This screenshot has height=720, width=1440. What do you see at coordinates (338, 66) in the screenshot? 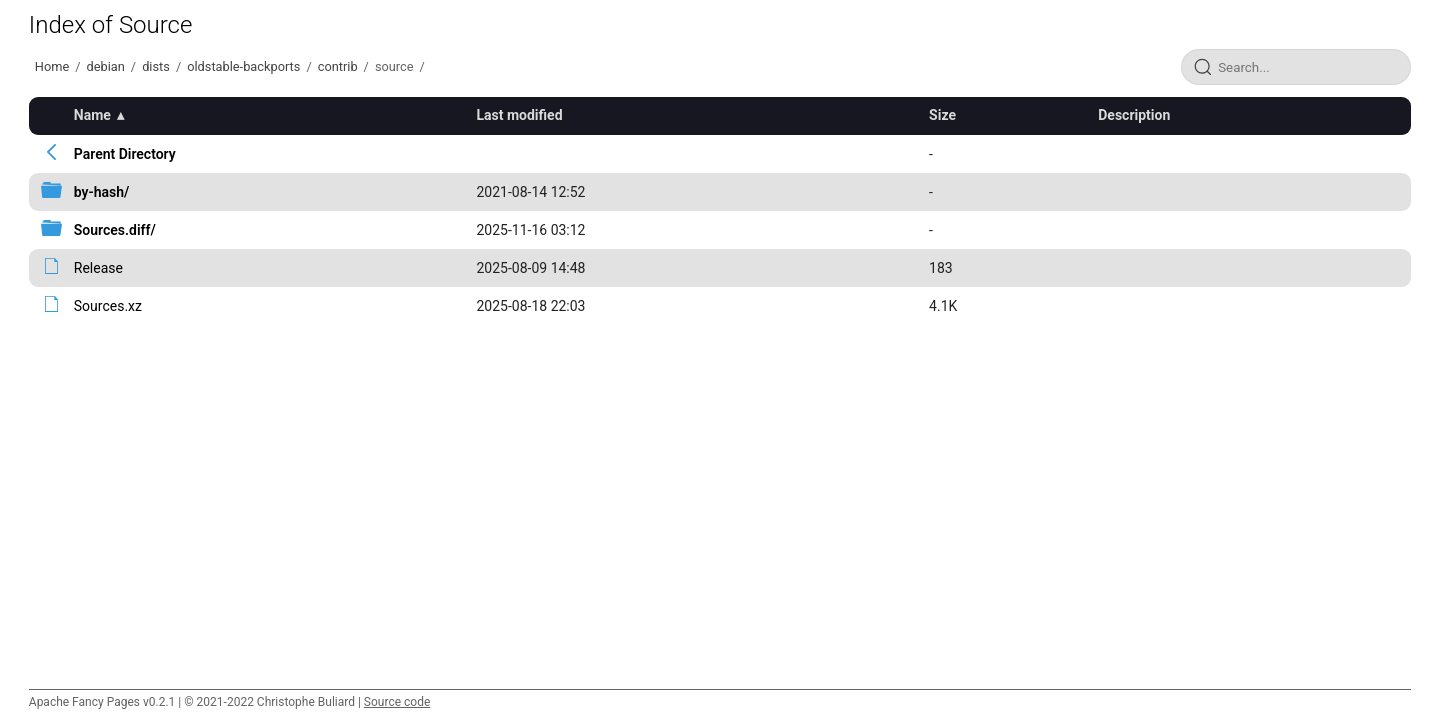
I see `contrib` at bounding box center [338, 66].